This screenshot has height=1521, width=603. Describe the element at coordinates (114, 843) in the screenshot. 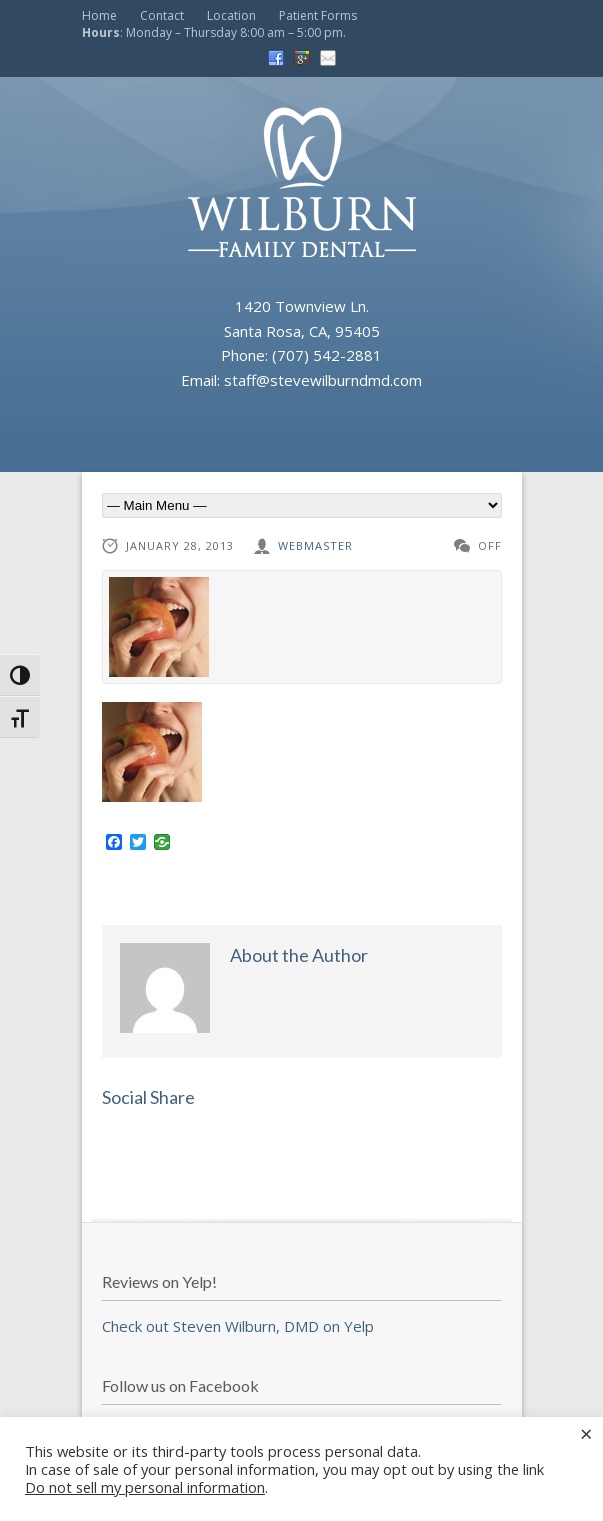

I see `[Facebook]` at that location.